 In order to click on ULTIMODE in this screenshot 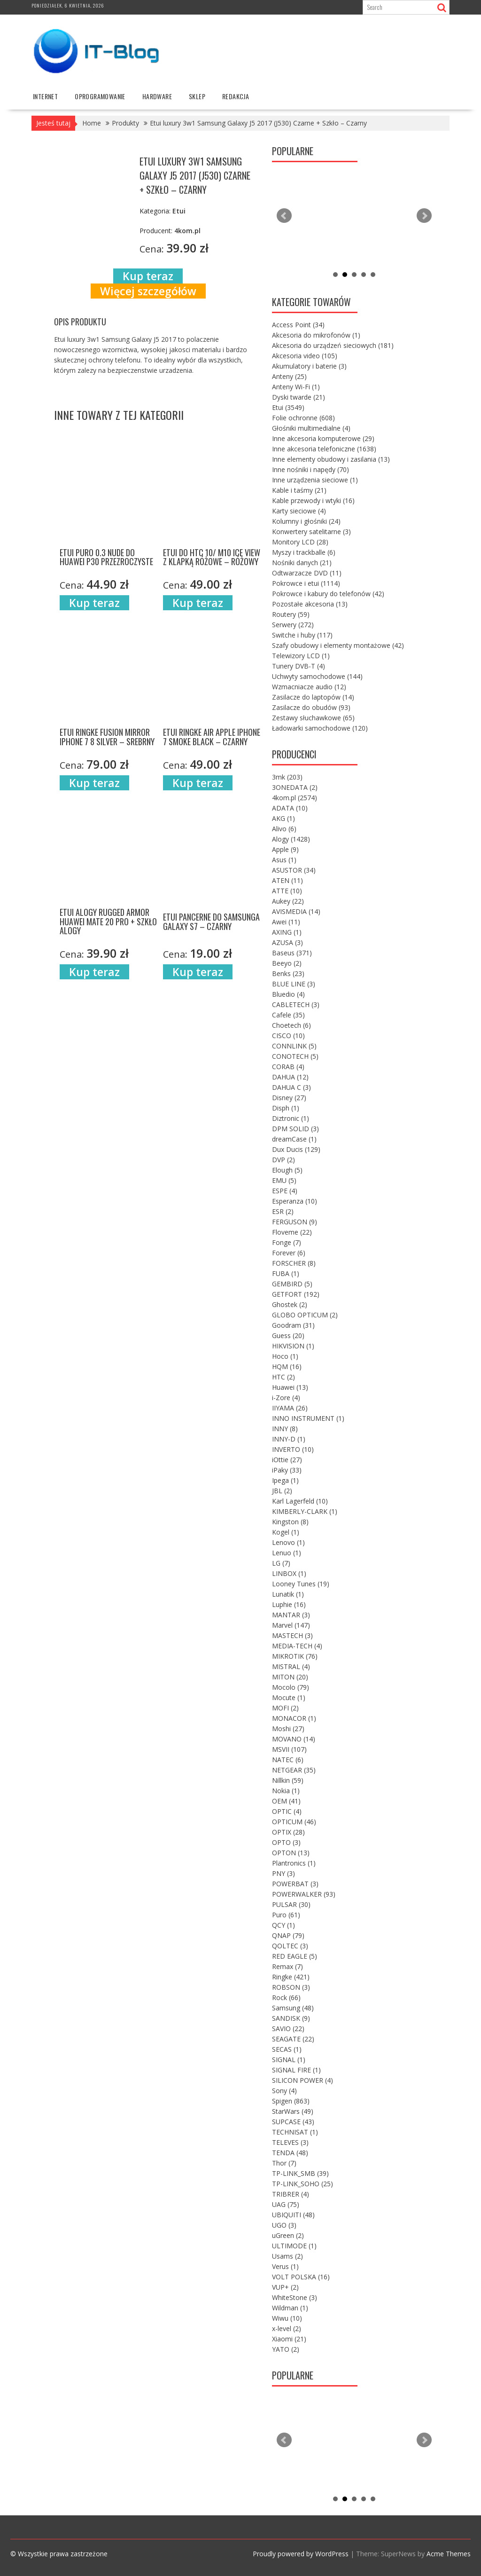, I will do `click(294, 2245)`.